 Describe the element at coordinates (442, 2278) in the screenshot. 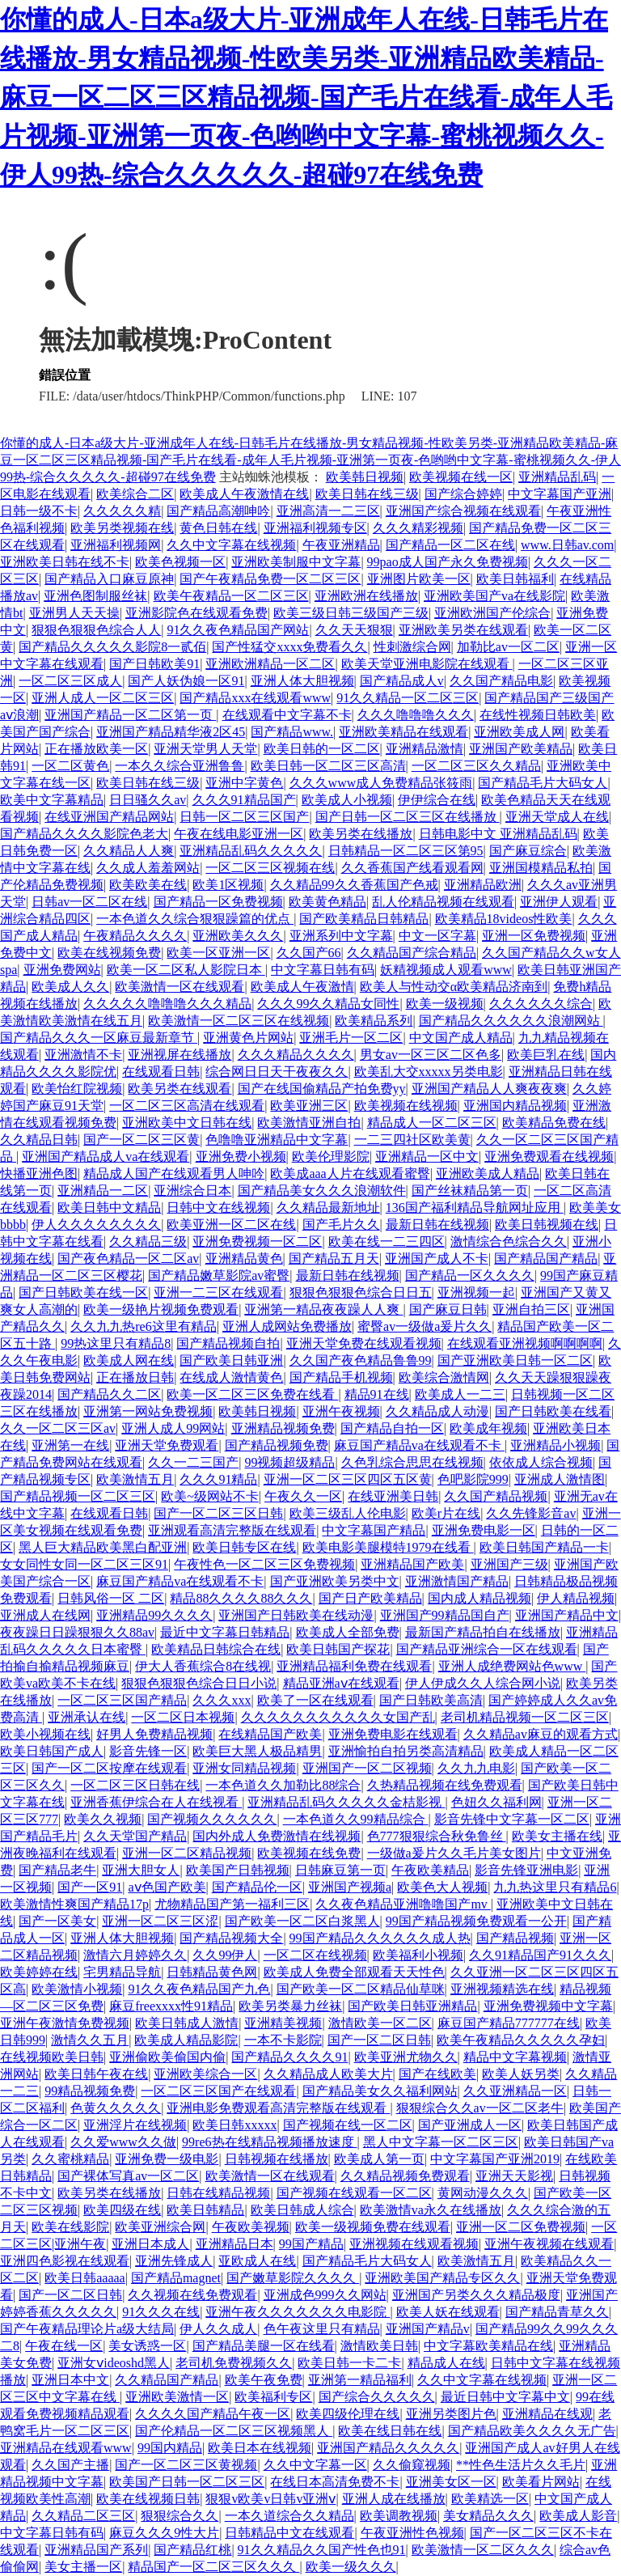

I see `亚洲欧美国产精品专区久久` at that location.